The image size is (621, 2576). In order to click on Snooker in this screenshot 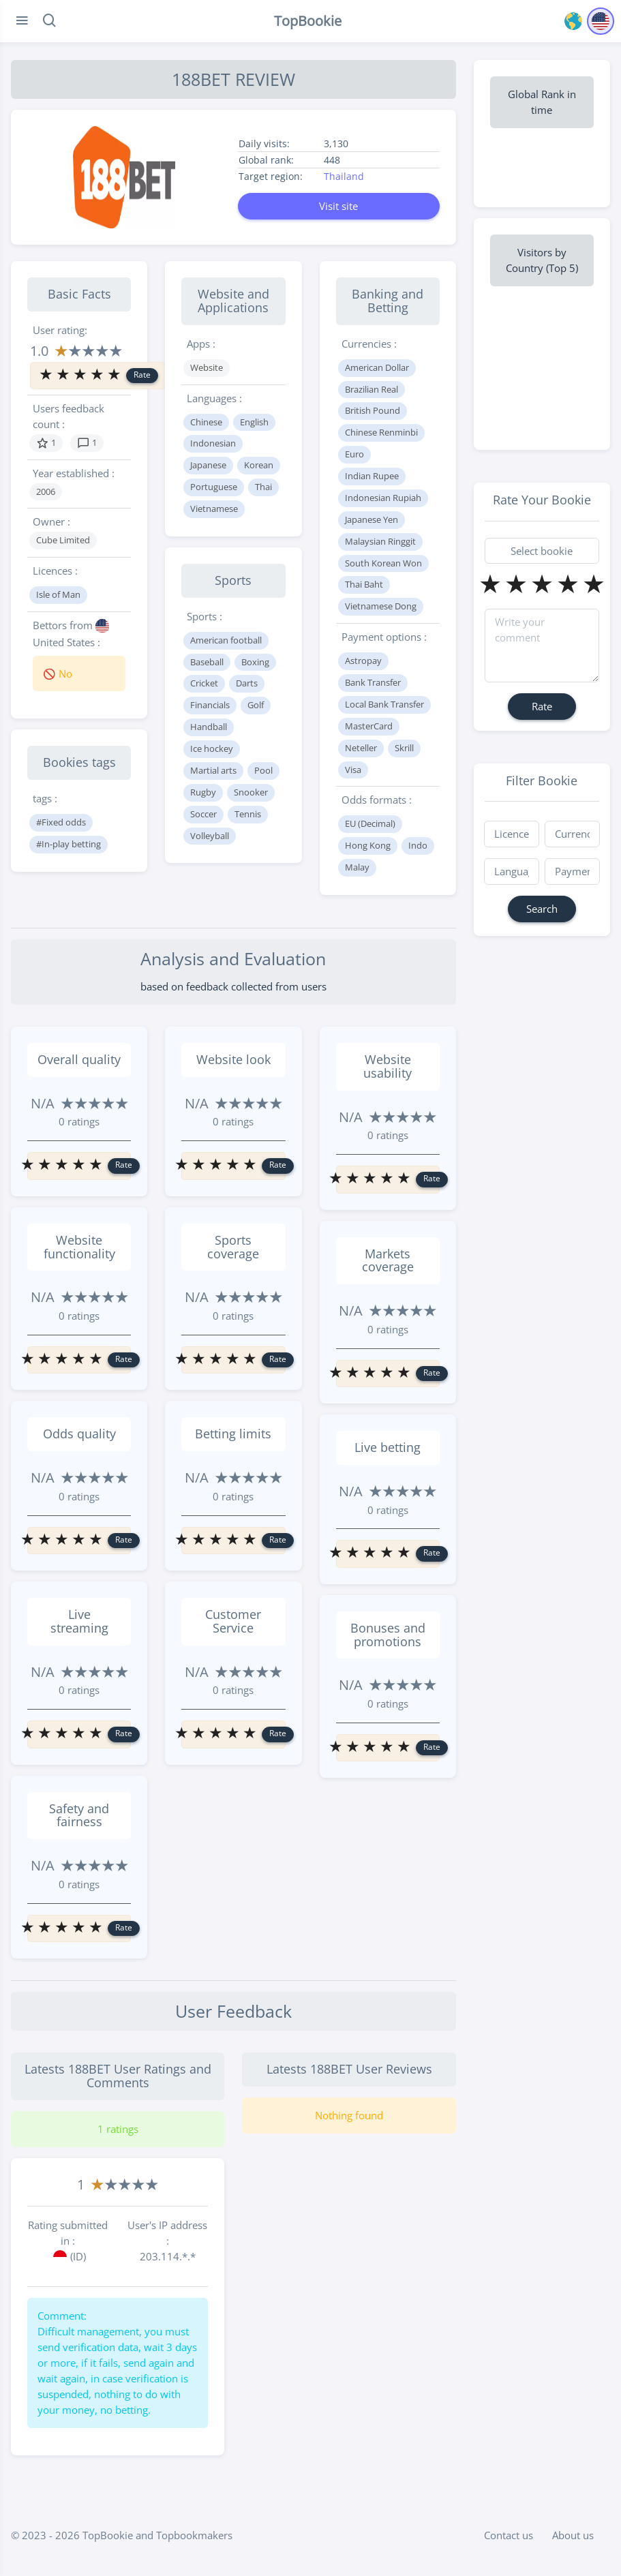, I will do `click(251, 792)`.